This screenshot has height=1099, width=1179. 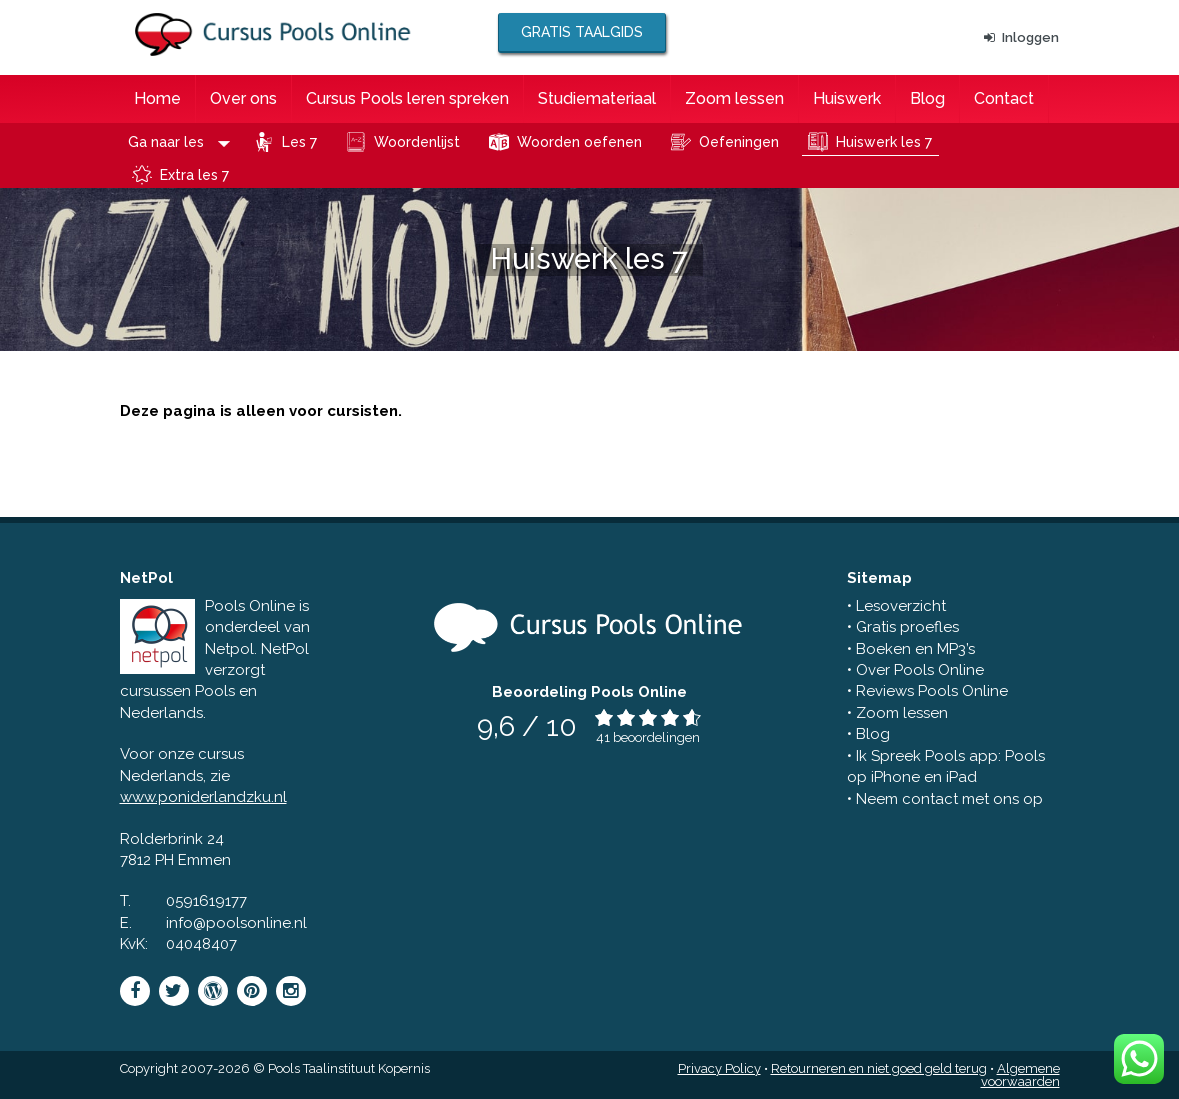 What do you see at coordinates (932, 691) in the screenshot?
I see `Reviews Pools Online` at bounding box center [932, 691].